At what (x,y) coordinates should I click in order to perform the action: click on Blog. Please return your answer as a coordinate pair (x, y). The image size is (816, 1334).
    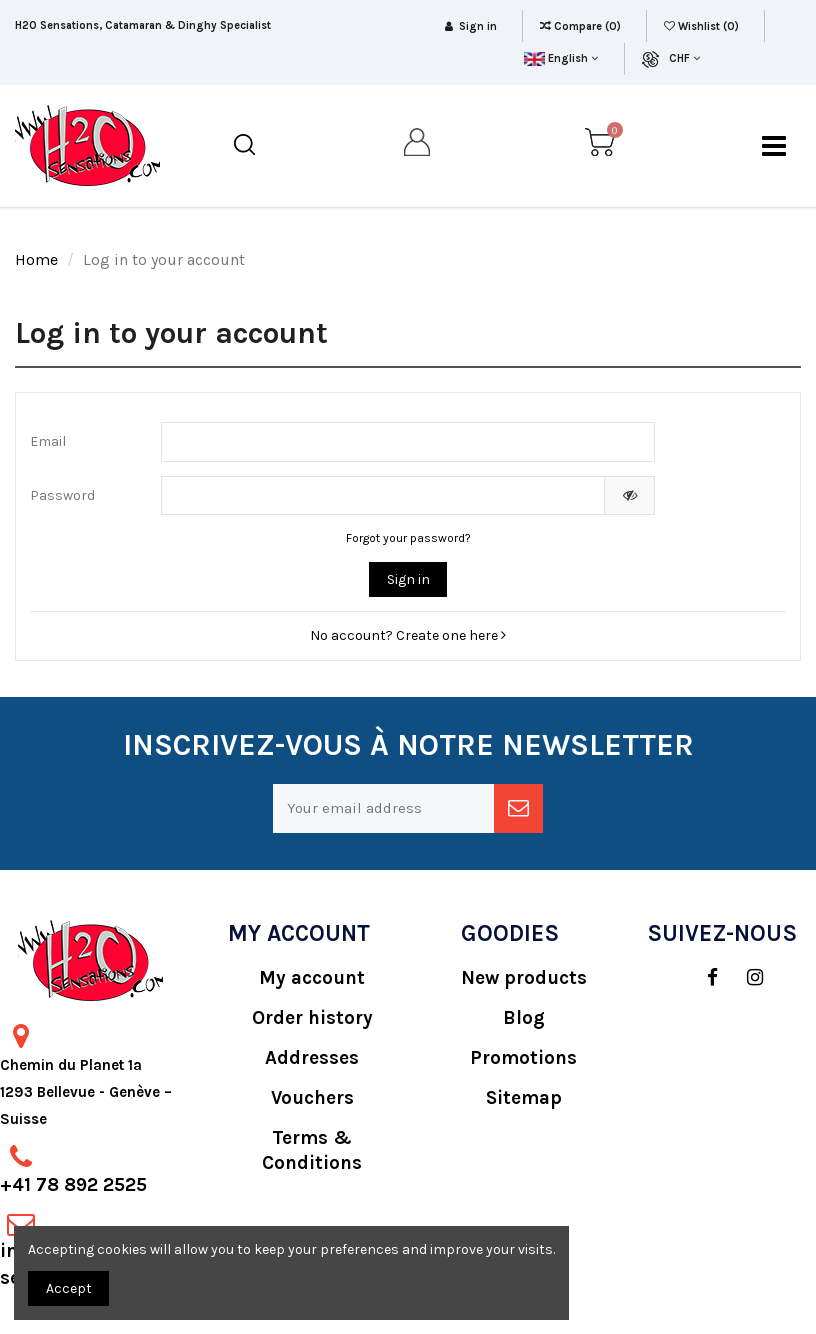
    Looking at the image, I should click on (524, 1018).